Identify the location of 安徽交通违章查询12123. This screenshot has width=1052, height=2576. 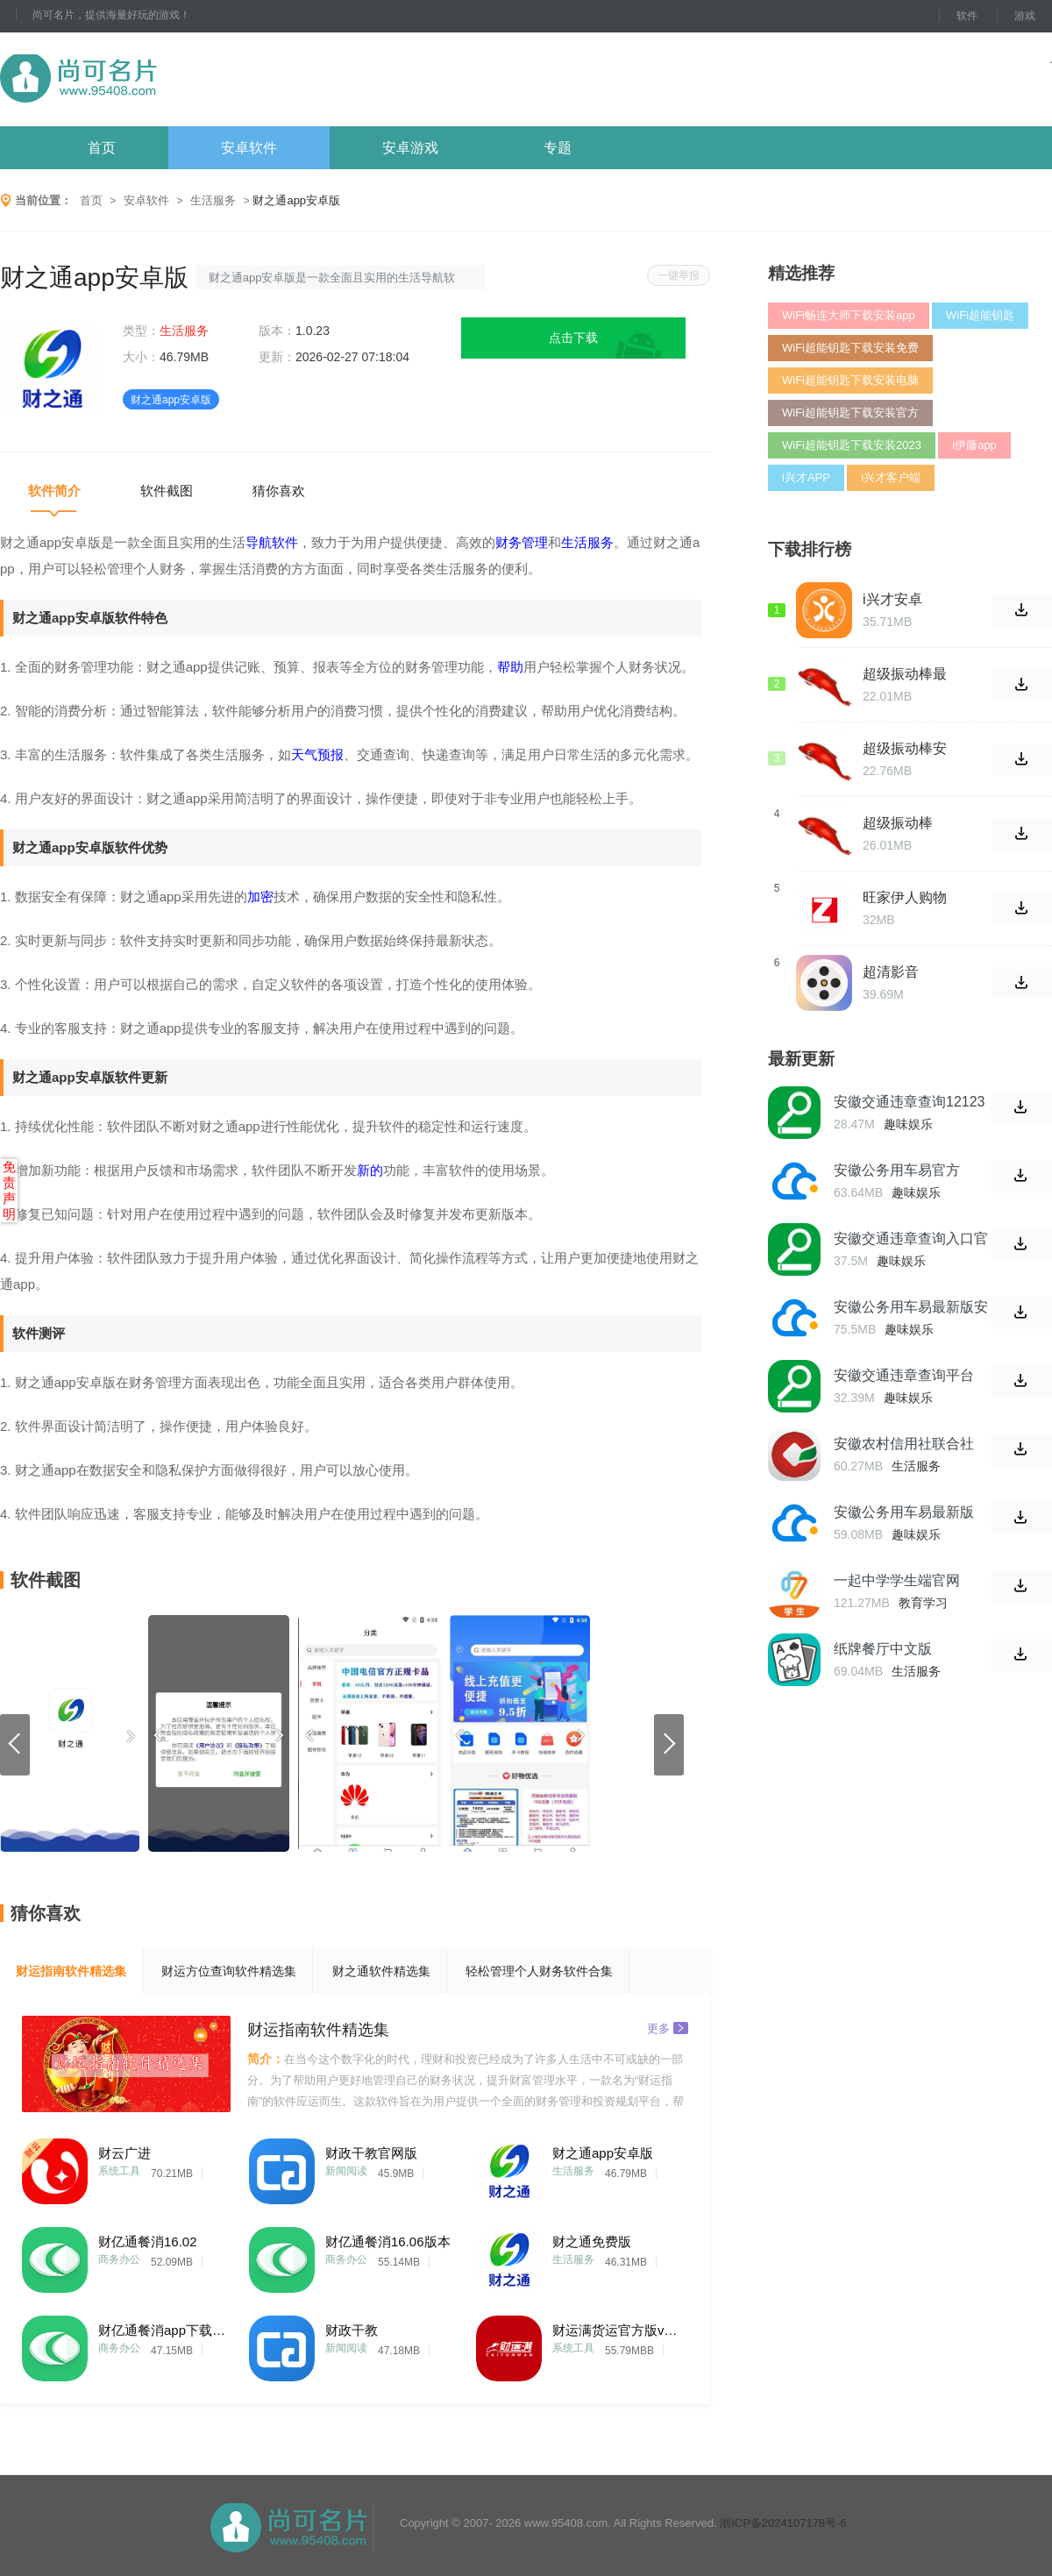
(909, 1101).